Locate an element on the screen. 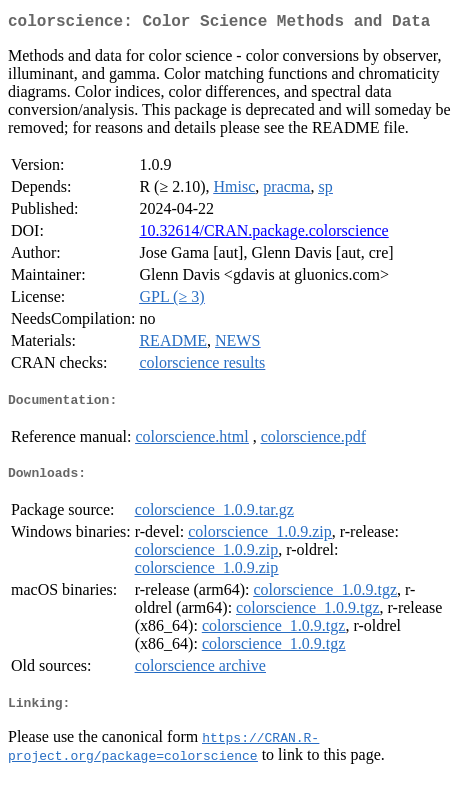 This screenshot has width=463, height=793. 10.32614/CRAN.package.colorscience is located at coordinates (263, 234).